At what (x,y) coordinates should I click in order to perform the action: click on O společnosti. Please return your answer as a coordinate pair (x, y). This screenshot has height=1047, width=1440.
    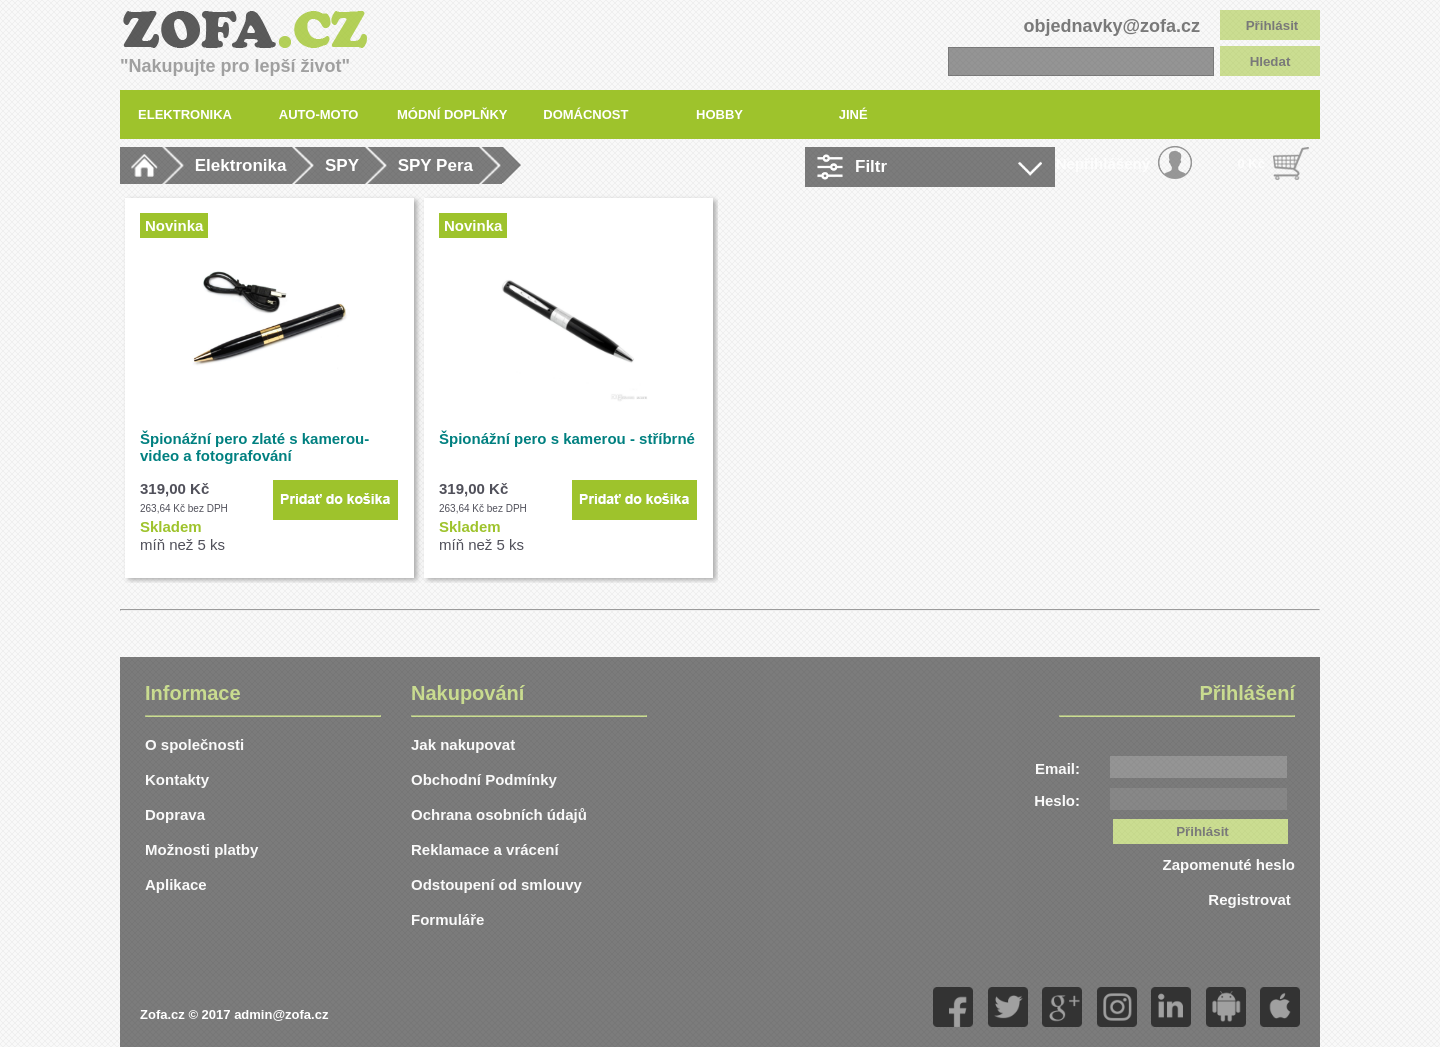
    Looking at the image, I should click on (194, 744).